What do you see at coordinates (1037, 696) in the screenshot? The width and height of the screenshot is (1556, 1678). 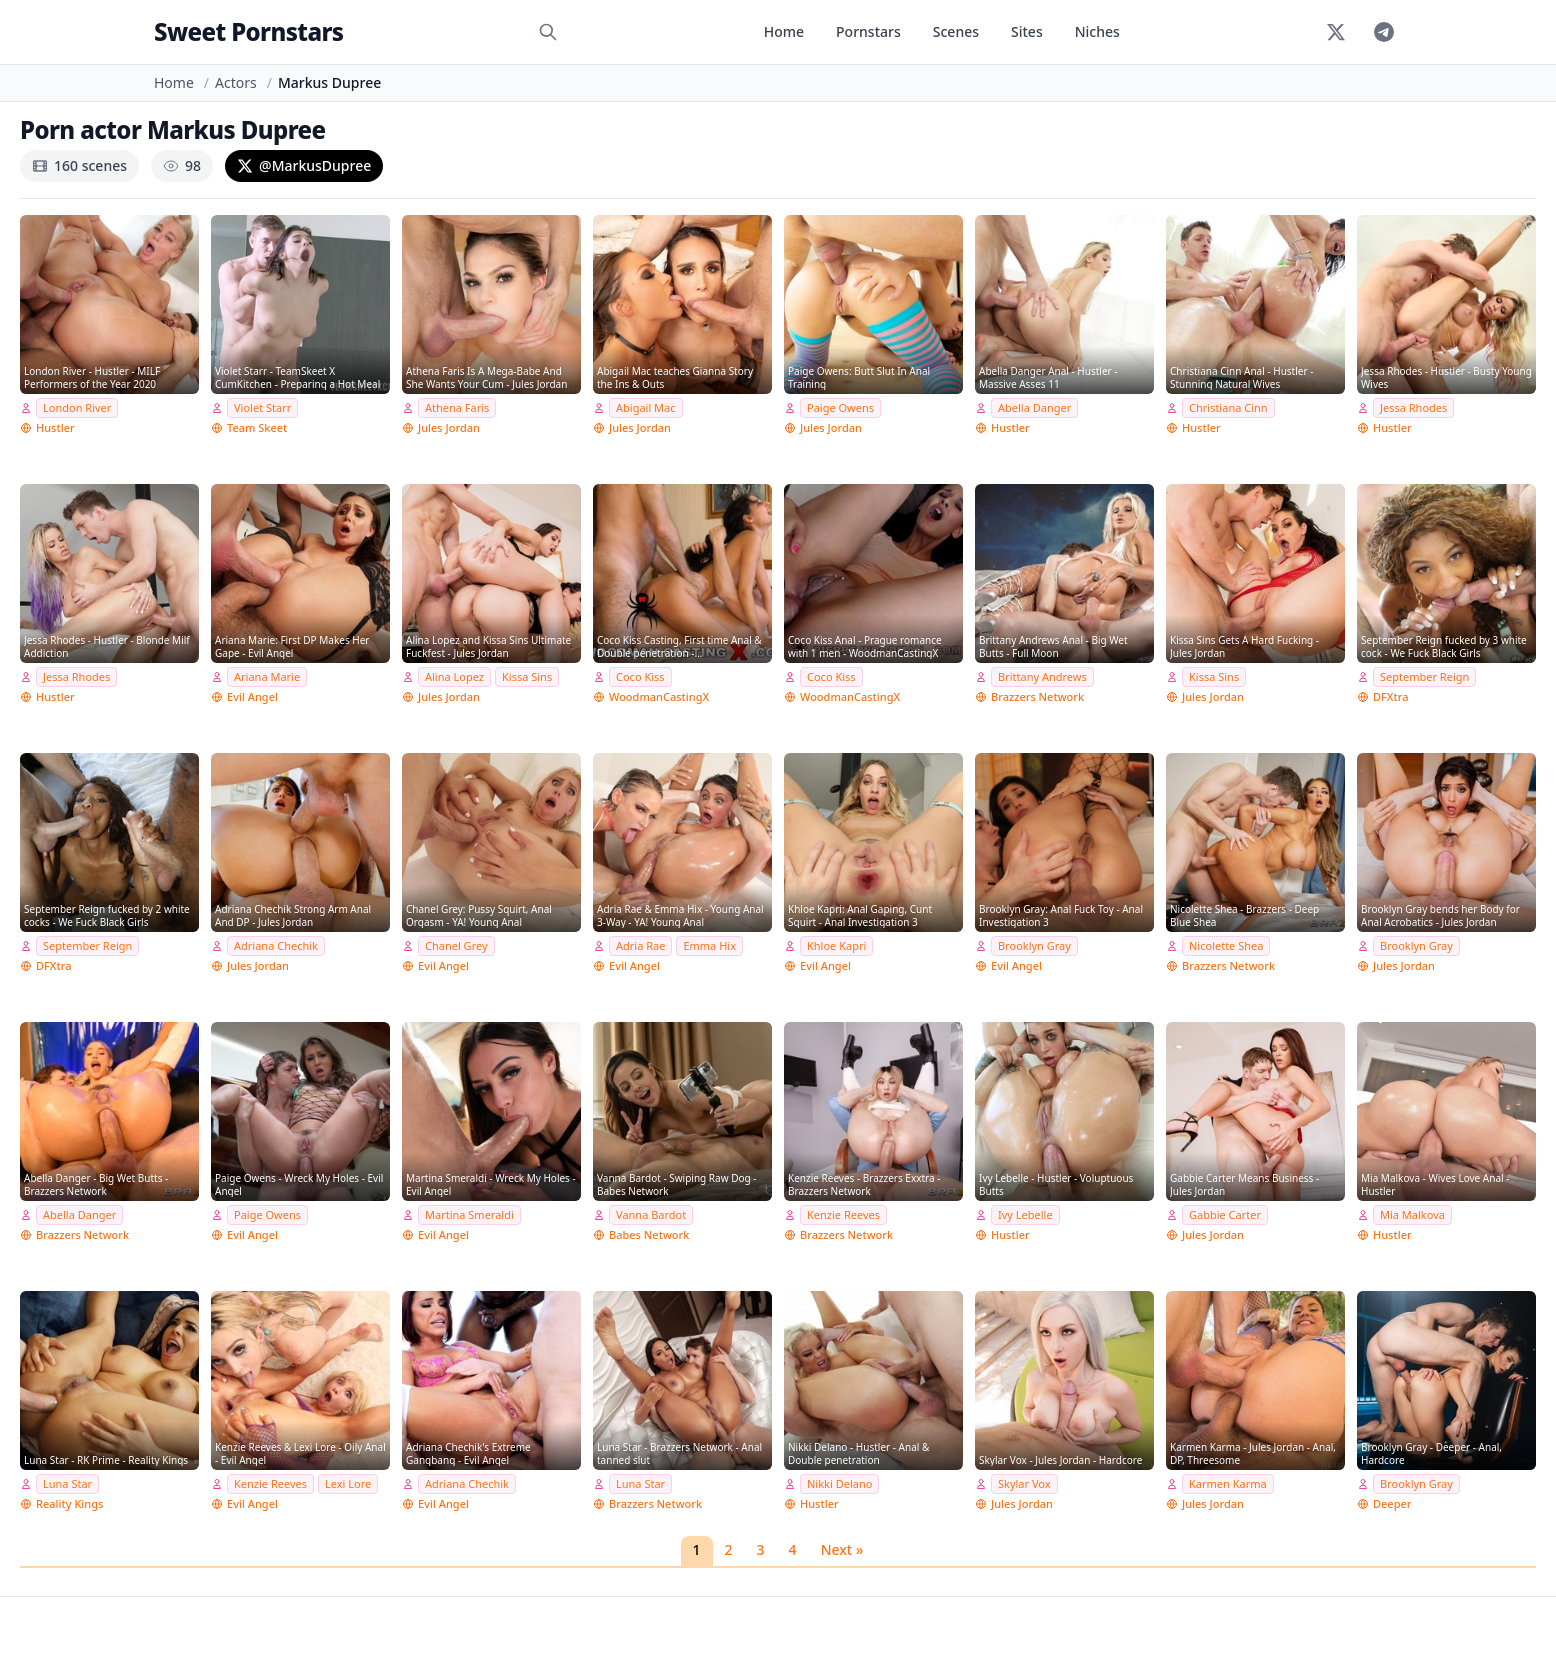 I see `Brazzers Network` at bounding box center [1037, 696].